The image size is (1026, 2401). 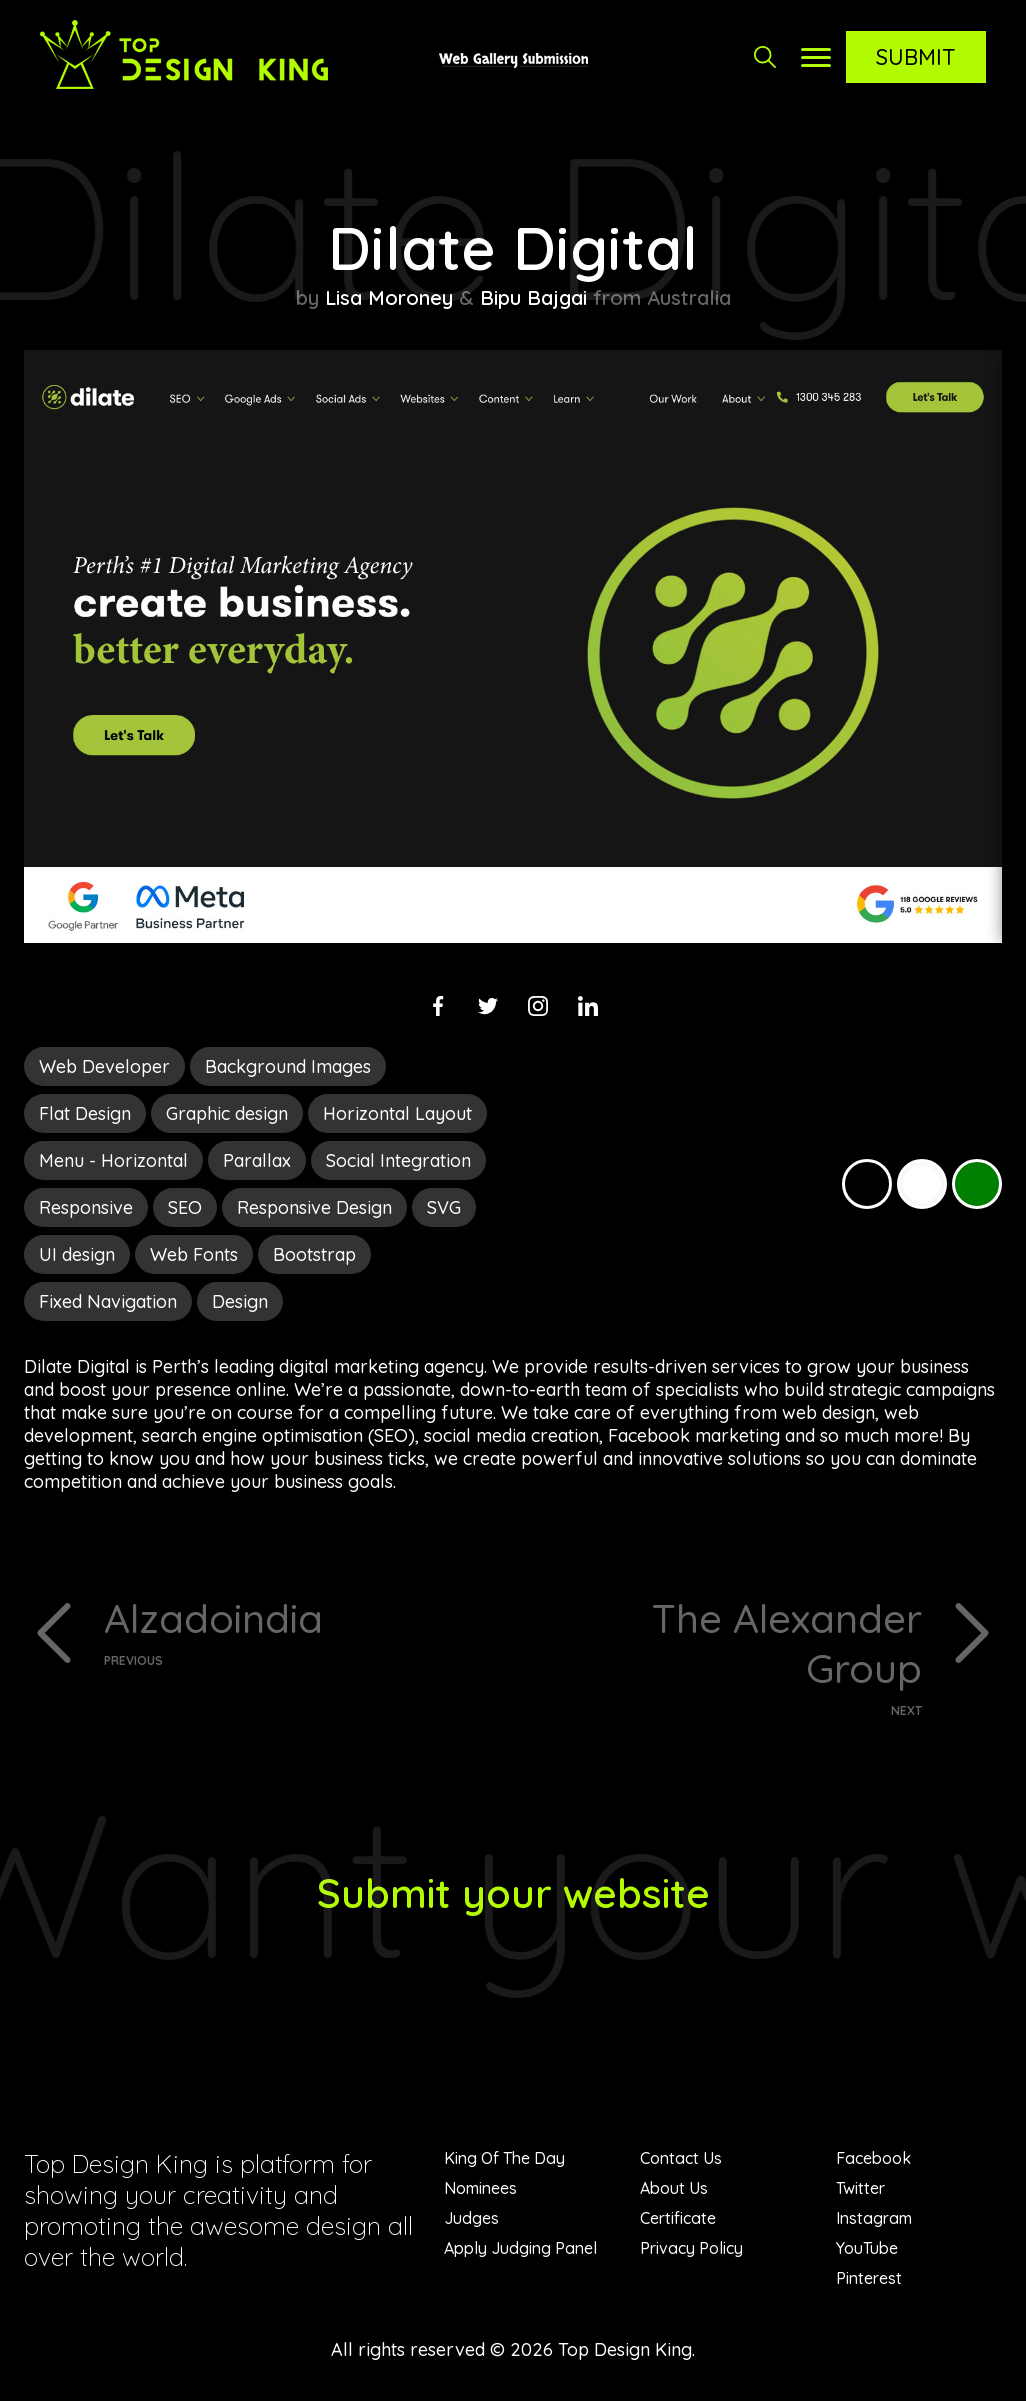 I want to click on Web Fonts, so click(x=194, y=1254).